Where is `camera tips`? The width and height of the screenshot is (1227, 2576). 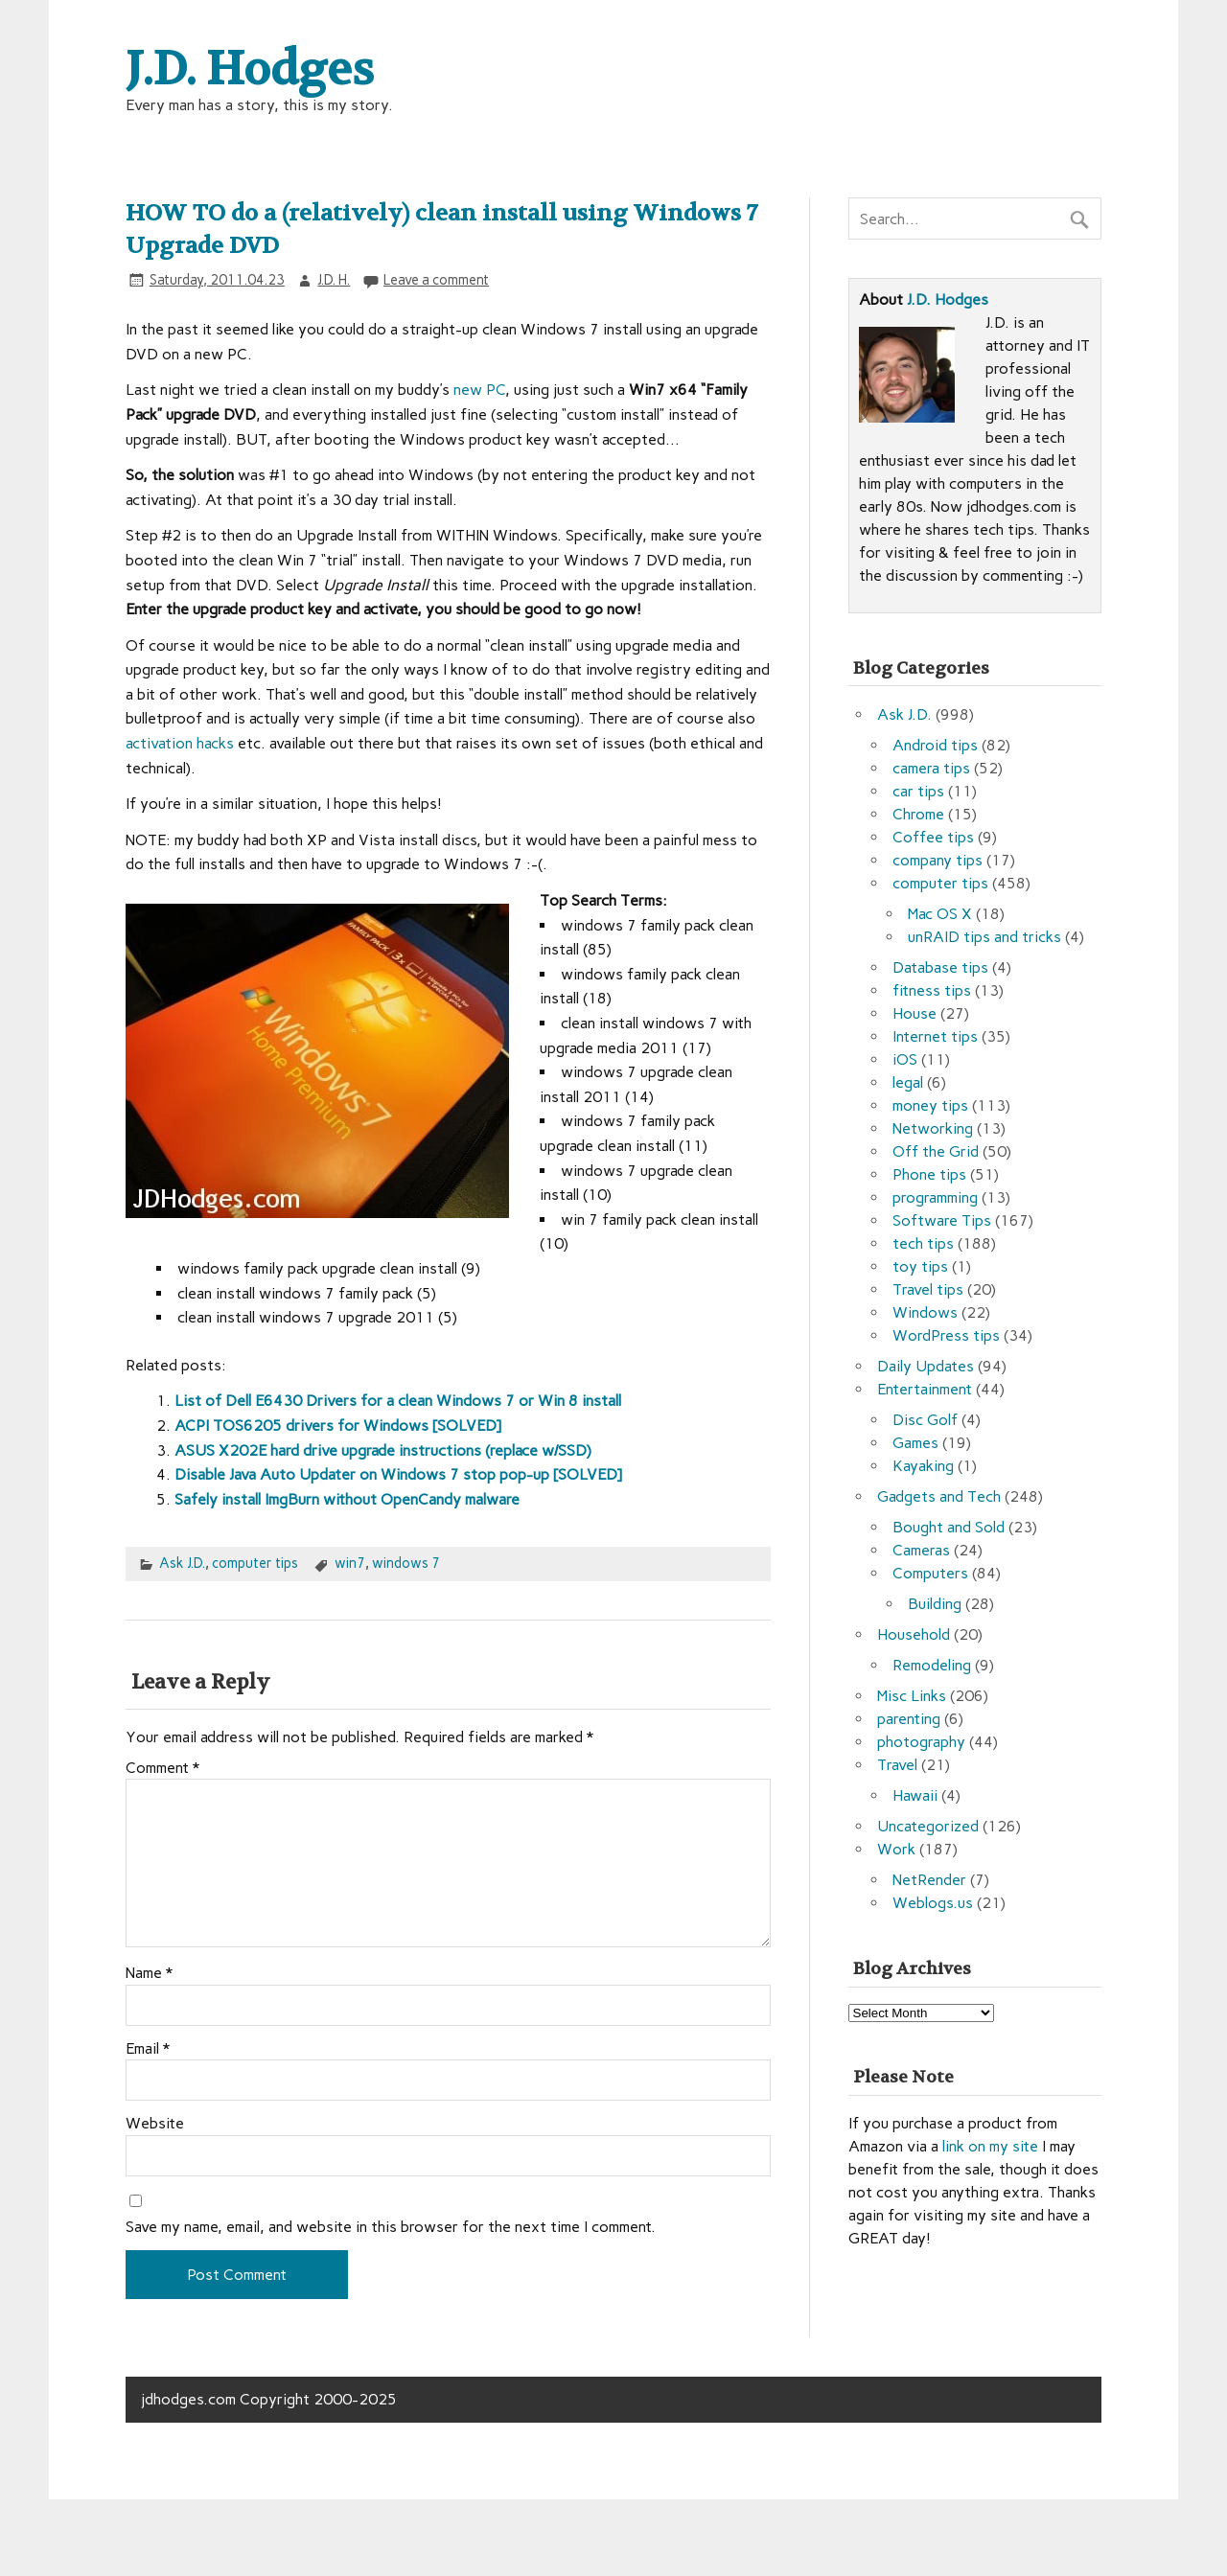
camera tips is located at coordinates (931, 768).